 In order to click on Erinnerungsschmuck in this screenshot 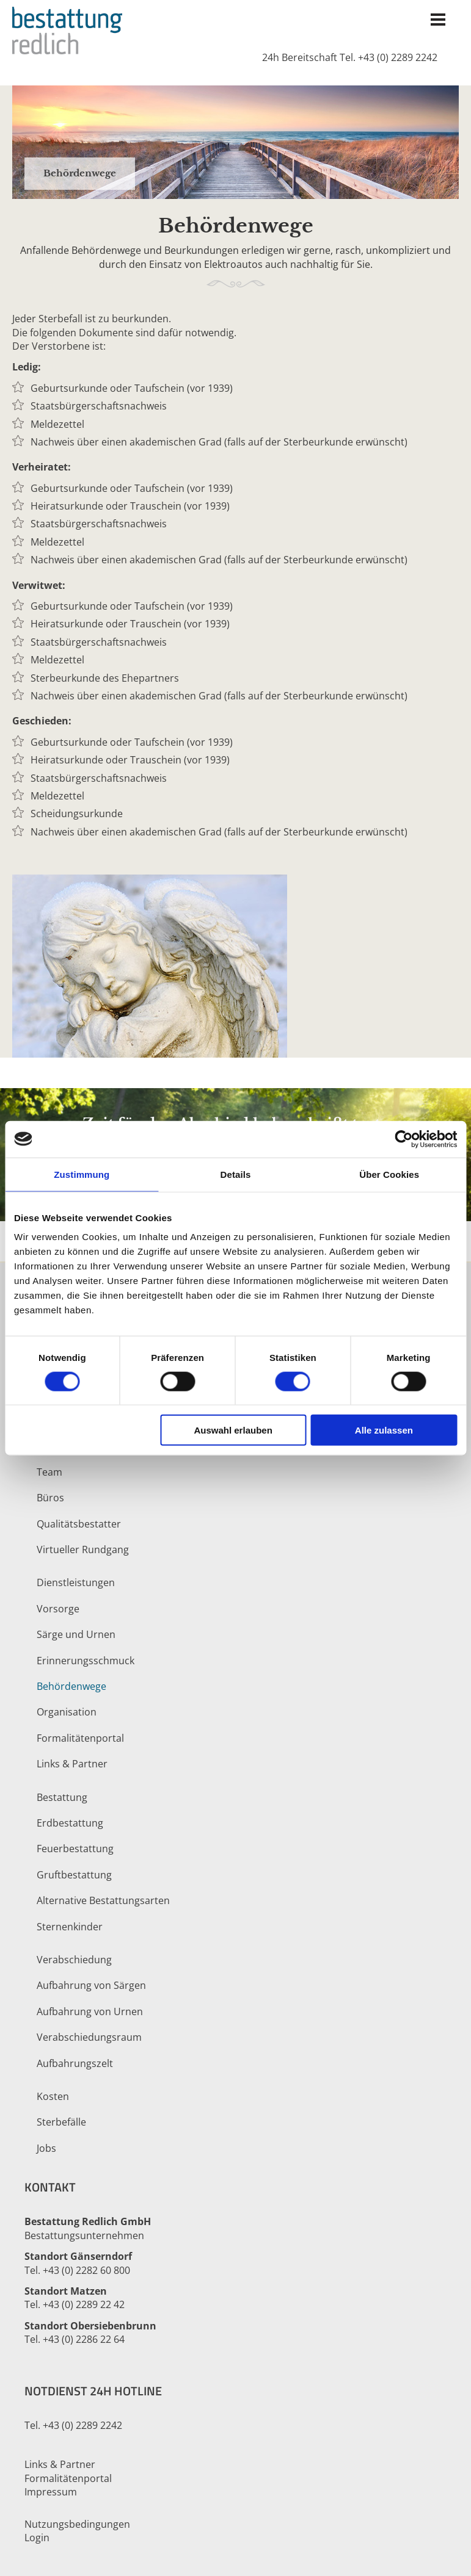, I will do `click(85, 1660)`.